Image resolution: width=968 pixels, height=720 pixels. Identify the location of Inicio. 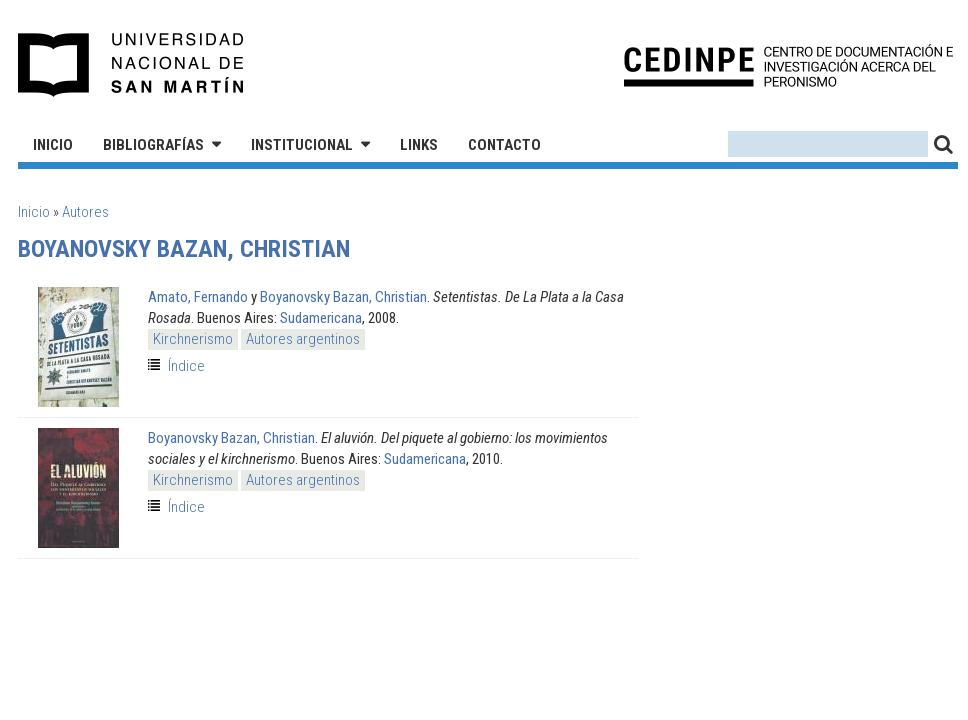
(53, 145).